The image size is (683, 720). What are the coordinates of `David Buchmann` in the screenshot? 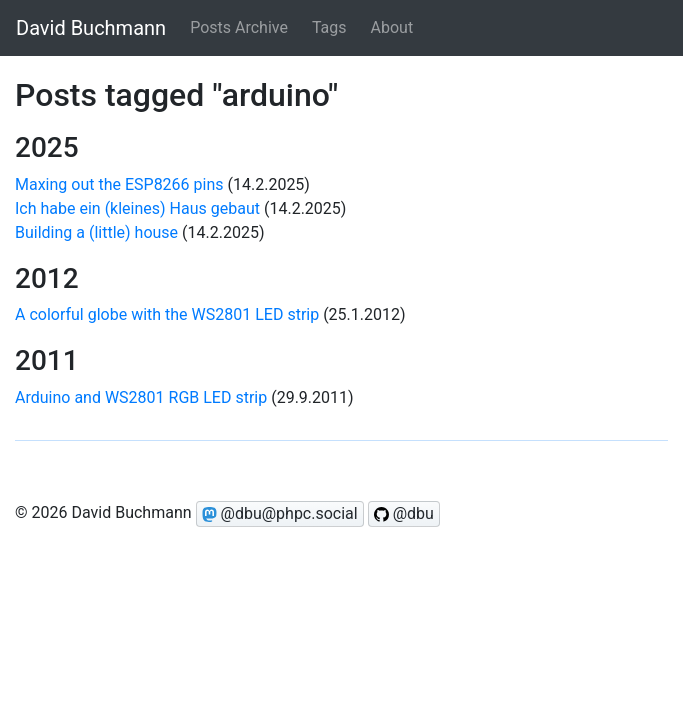 It's located at (91, 28).